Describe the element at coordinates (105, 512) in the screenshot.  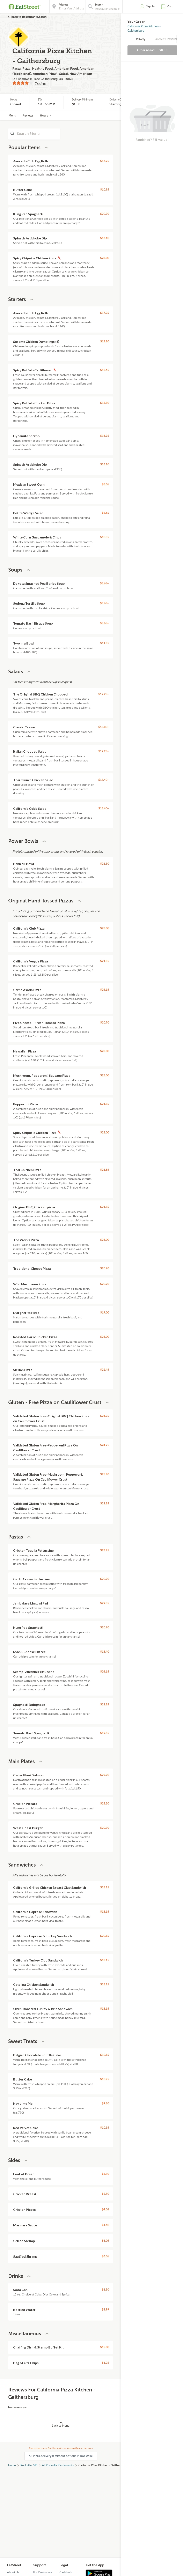
I see `$8.65` at that location.